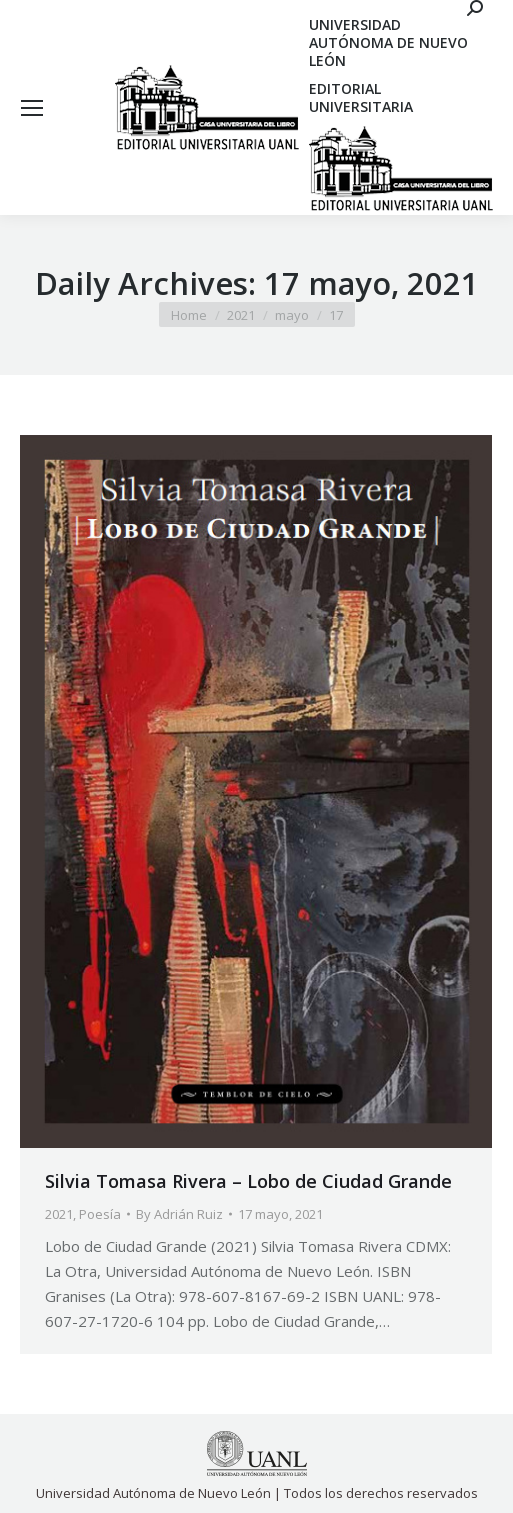 The width and height of the screenshot is (513, 1513). What do you see at coordinates (100, 1214) in the screenshot?
I see `Poesía` at bounding box center [100, 1214].